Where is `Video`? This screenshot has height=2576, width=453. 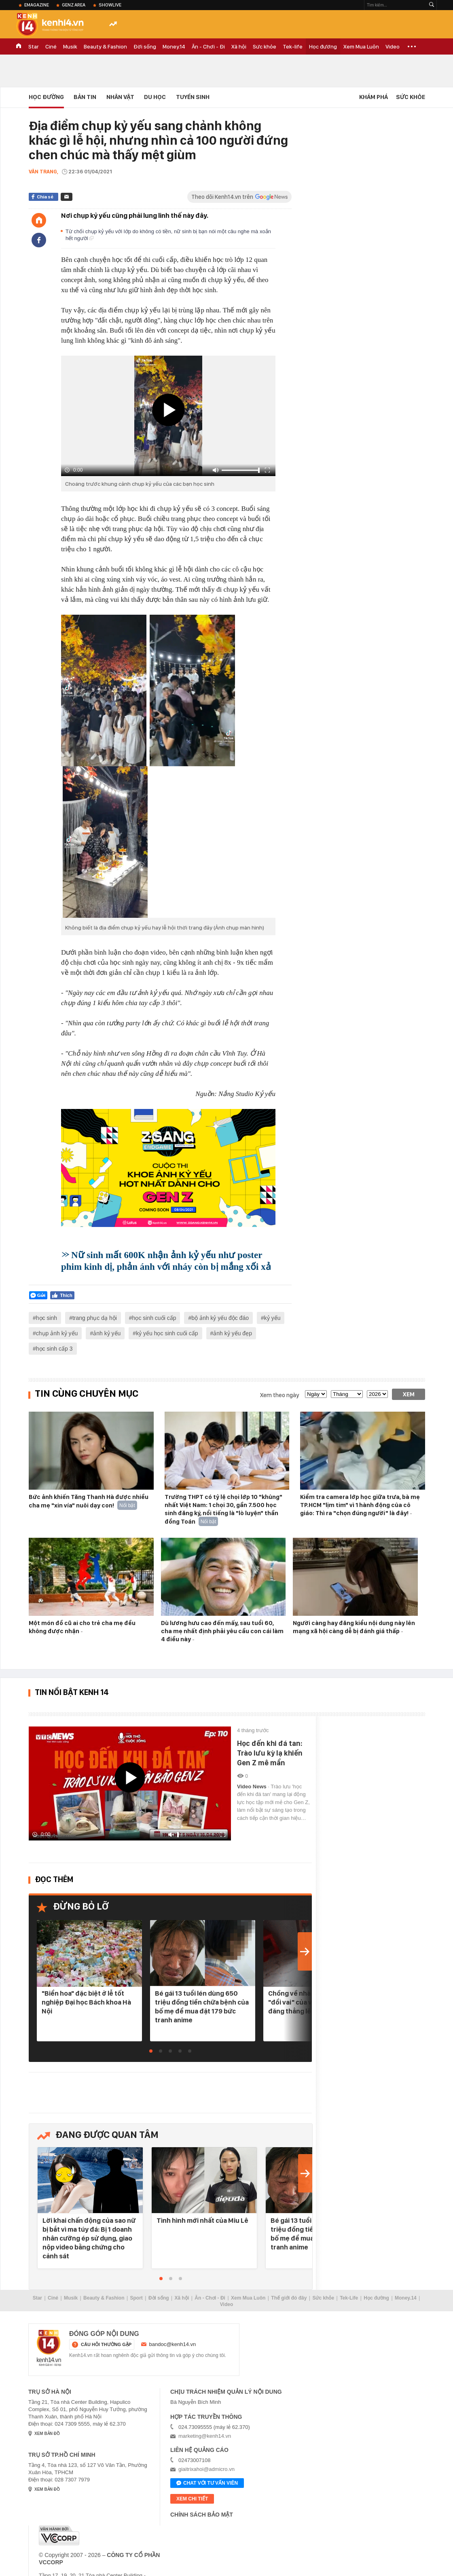 Video is located at coordinates (392, 46).